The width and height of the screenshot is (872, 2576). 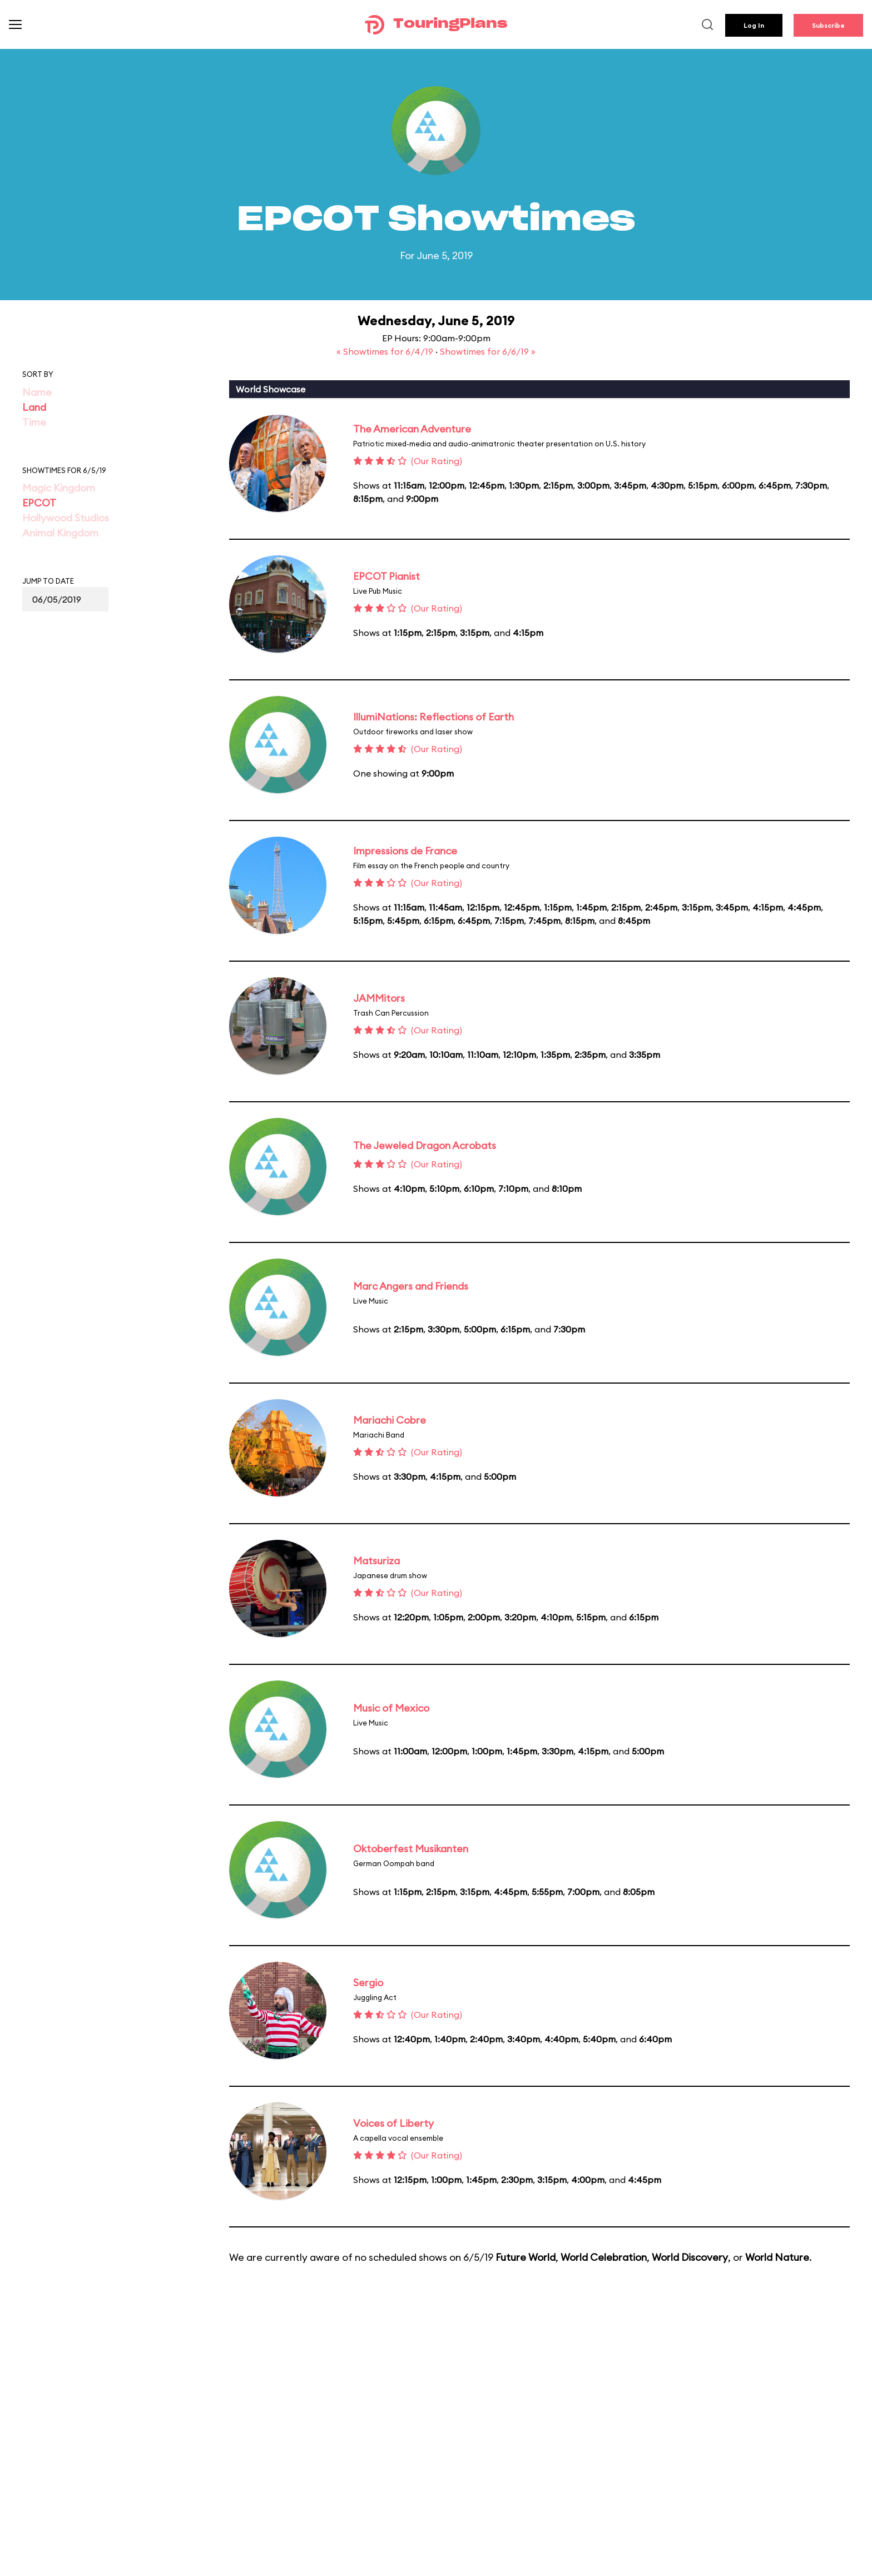 I want to click on Magic Kingdom, so click(x=58, y=487).